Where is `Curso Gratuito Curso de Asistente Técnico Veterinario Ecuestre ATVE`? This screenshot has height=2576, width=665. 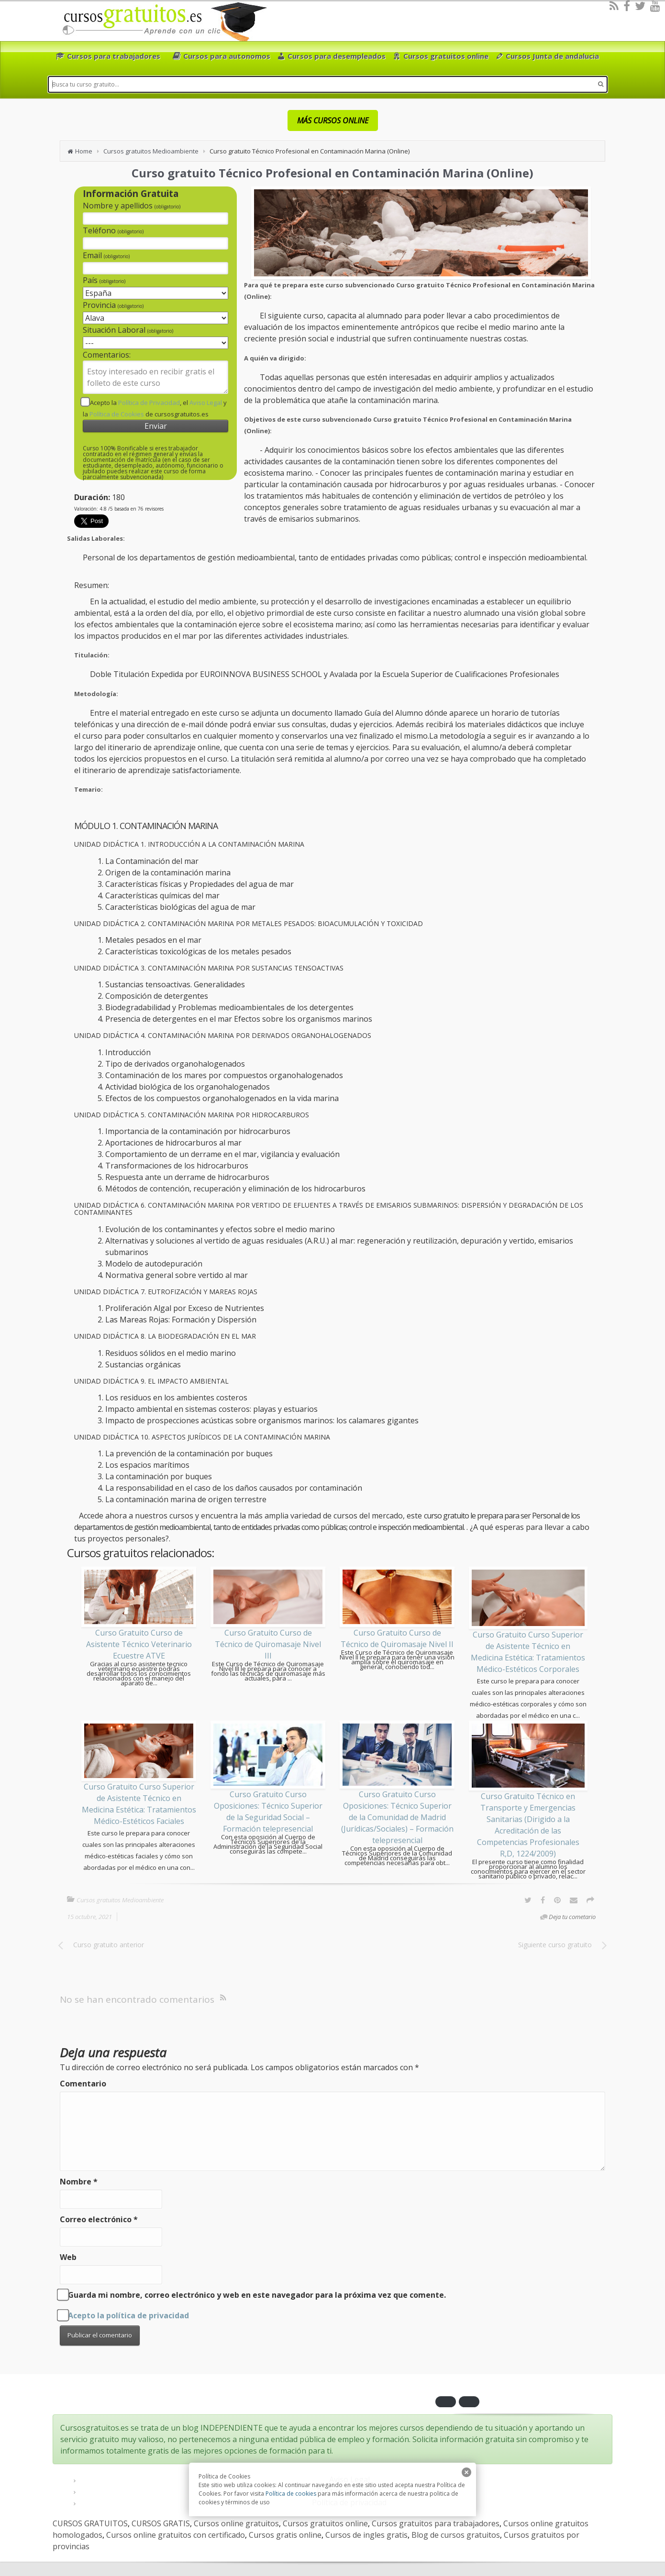
Curso Gratuito Curso de Asistente Técnico Veterinario Ecuestre ATVE is located at coordinates (139, 1644).